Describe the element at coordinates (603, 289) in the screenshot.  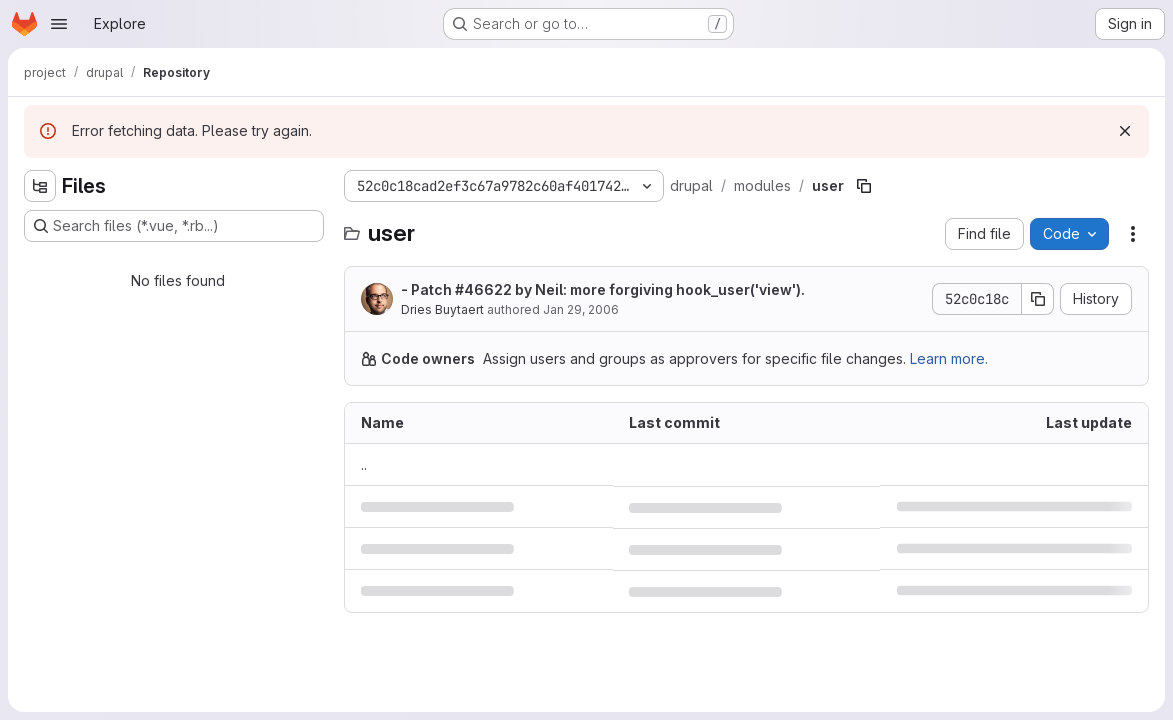
I see `- Patch by Neil: more forgiving hook_user('view').` at that location.